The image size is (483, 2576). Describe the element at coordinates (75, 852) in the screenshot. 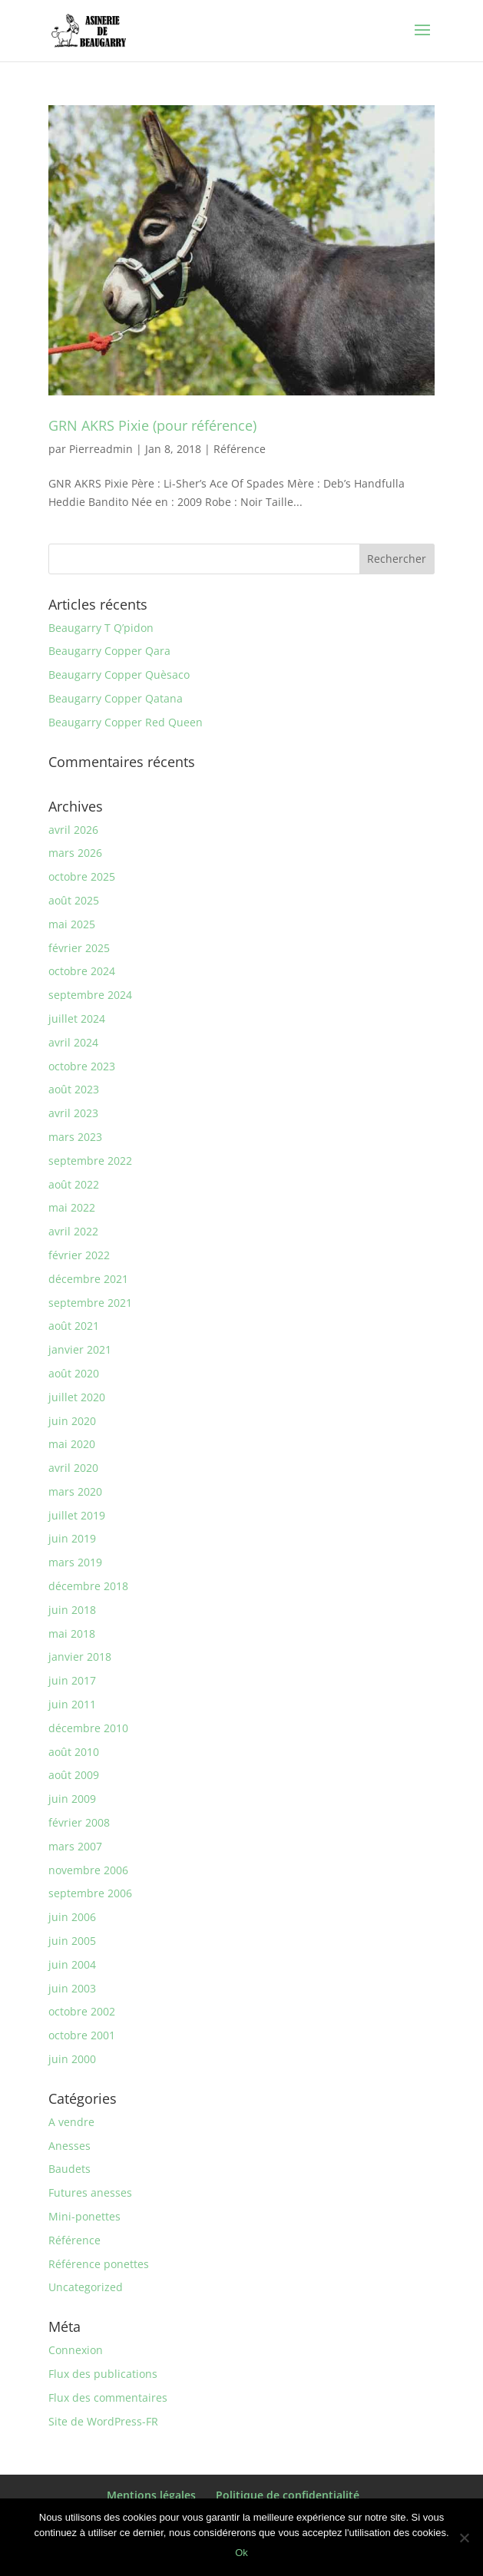

I see `mars 2026` at that location.